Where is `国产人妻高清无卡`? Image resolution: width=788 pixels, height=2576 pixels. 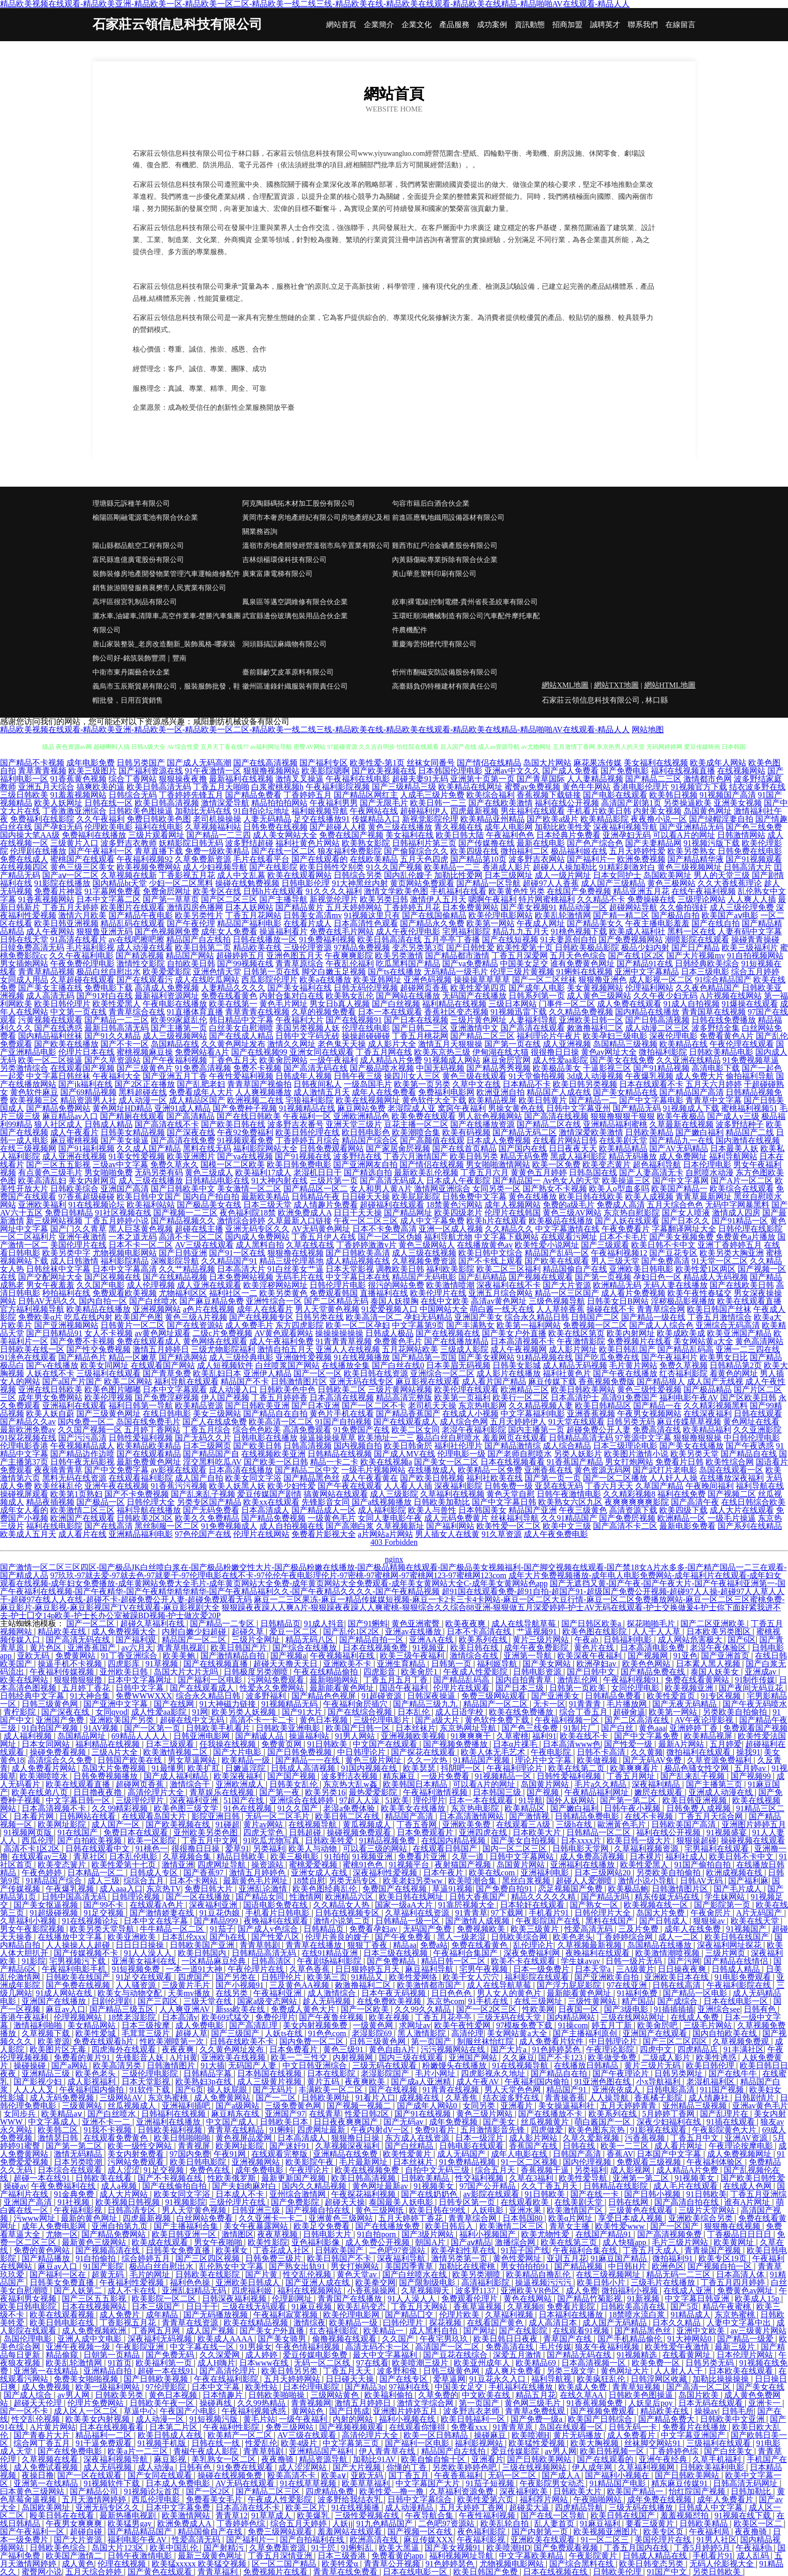 国产人妻高清无卡 is located at coordinates (651, 1172).